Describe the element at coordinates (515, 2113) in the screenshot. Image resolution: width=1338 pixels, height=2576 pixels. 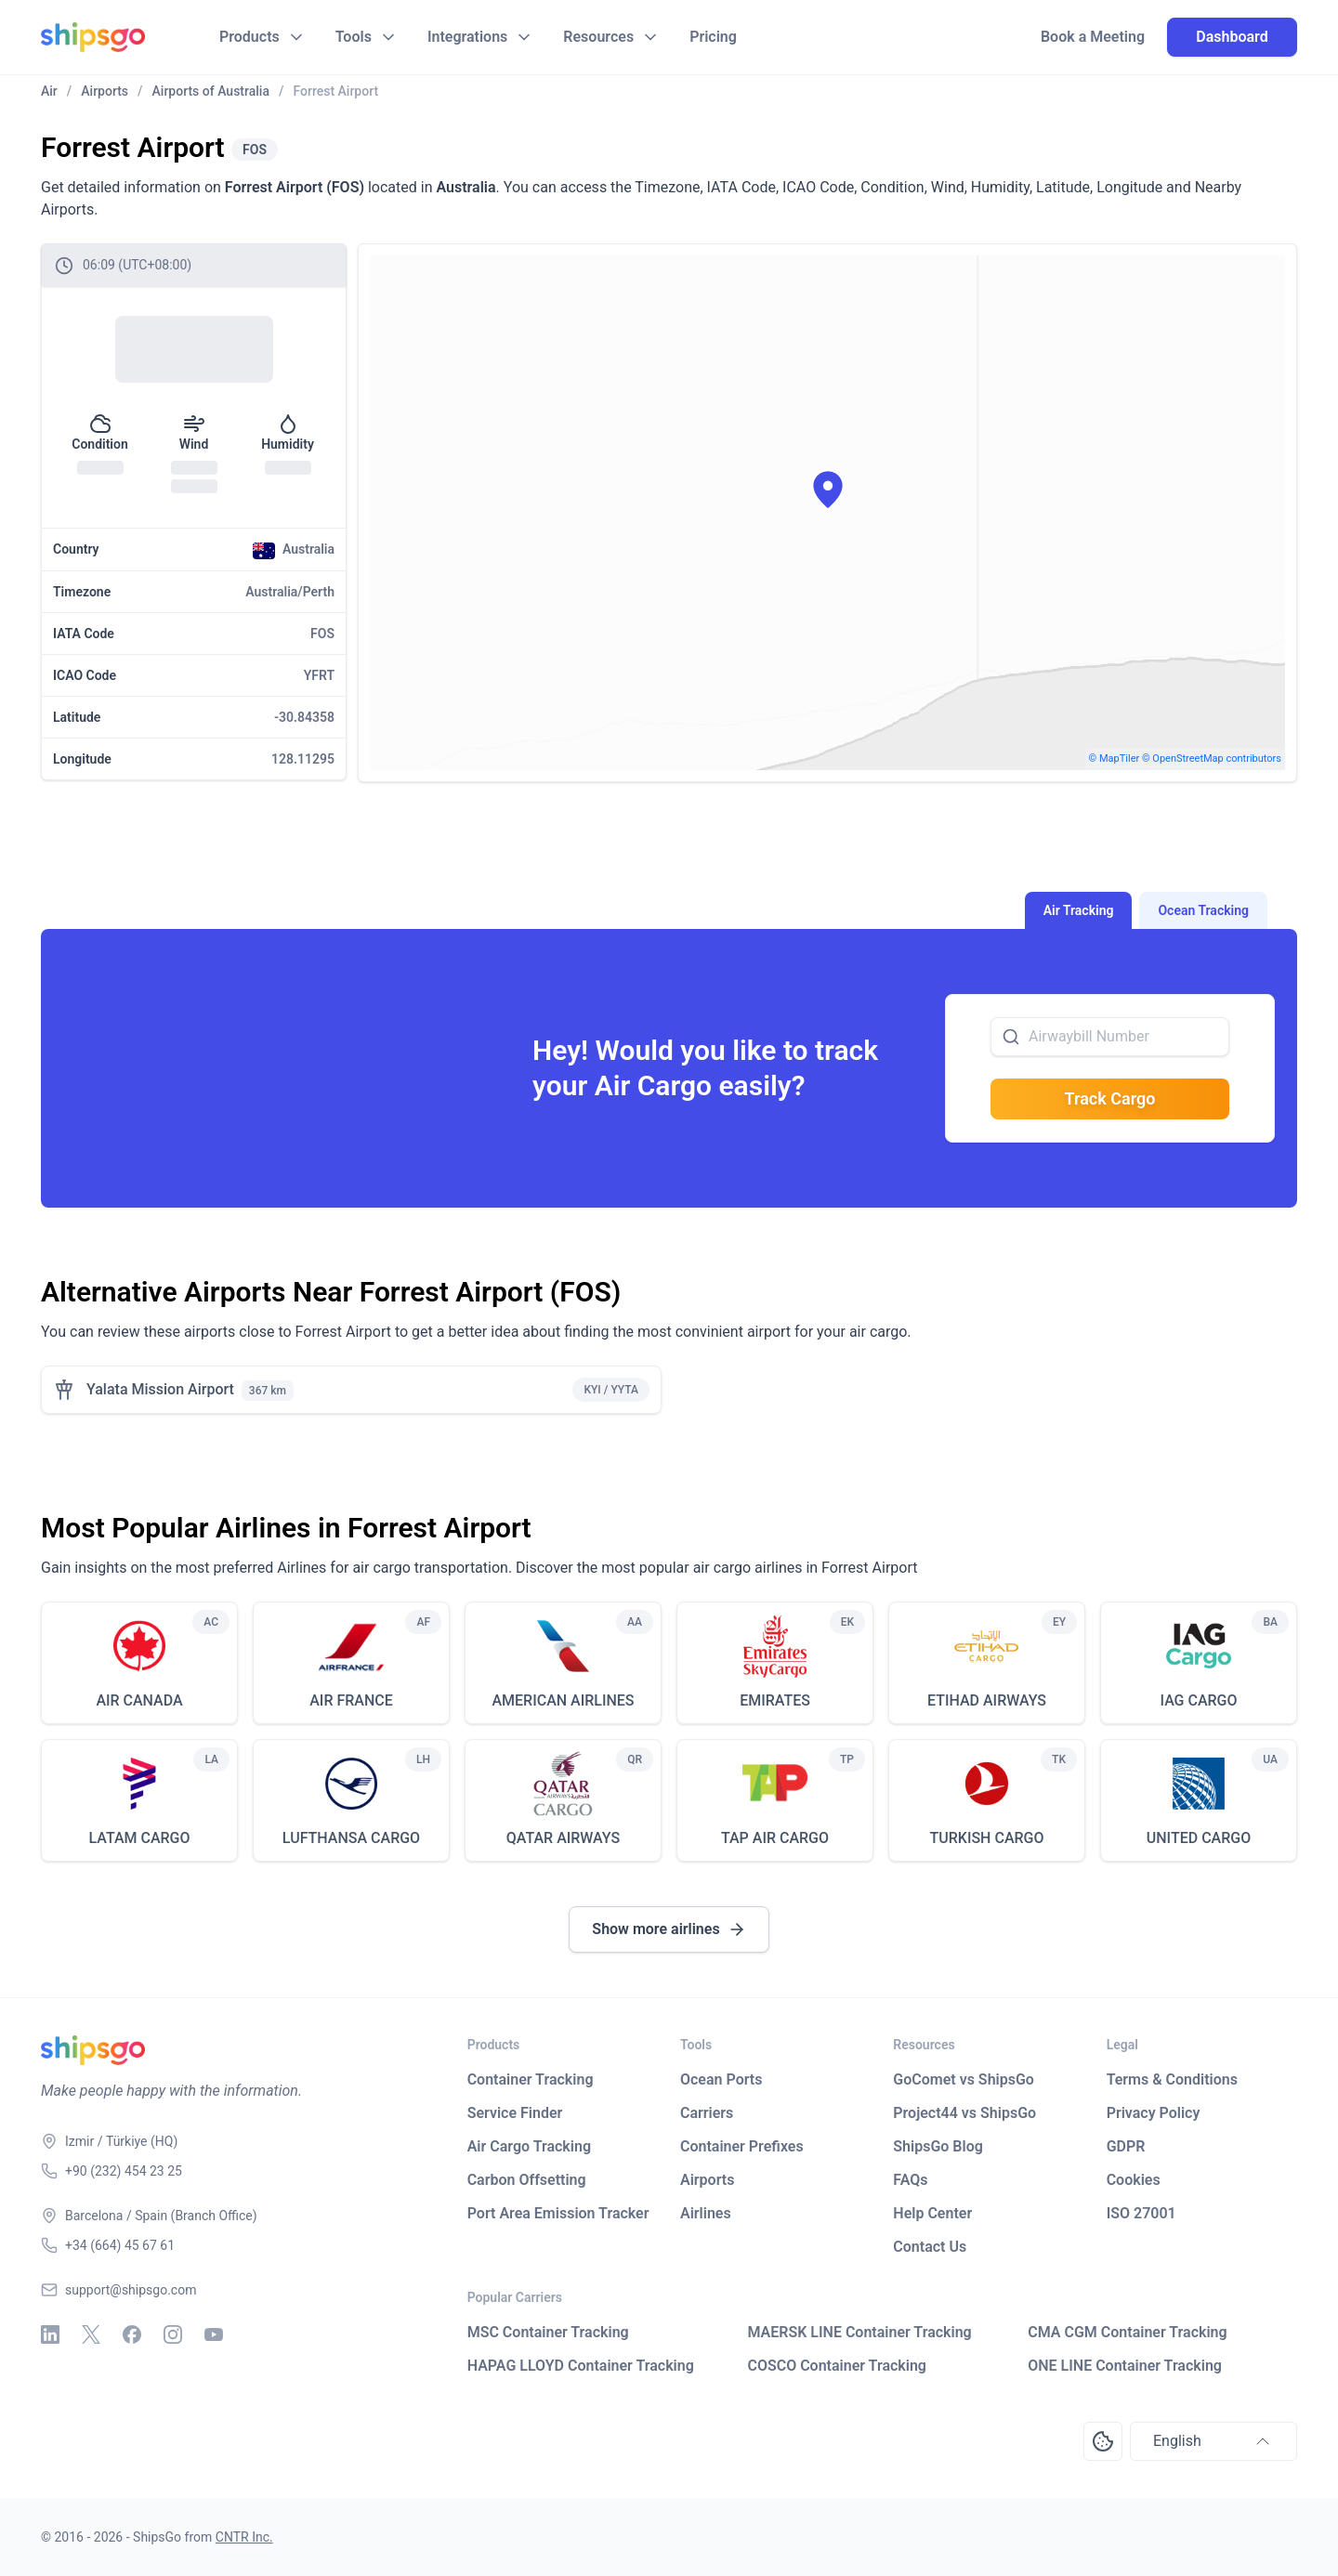
I see `Service Finder` at that location.